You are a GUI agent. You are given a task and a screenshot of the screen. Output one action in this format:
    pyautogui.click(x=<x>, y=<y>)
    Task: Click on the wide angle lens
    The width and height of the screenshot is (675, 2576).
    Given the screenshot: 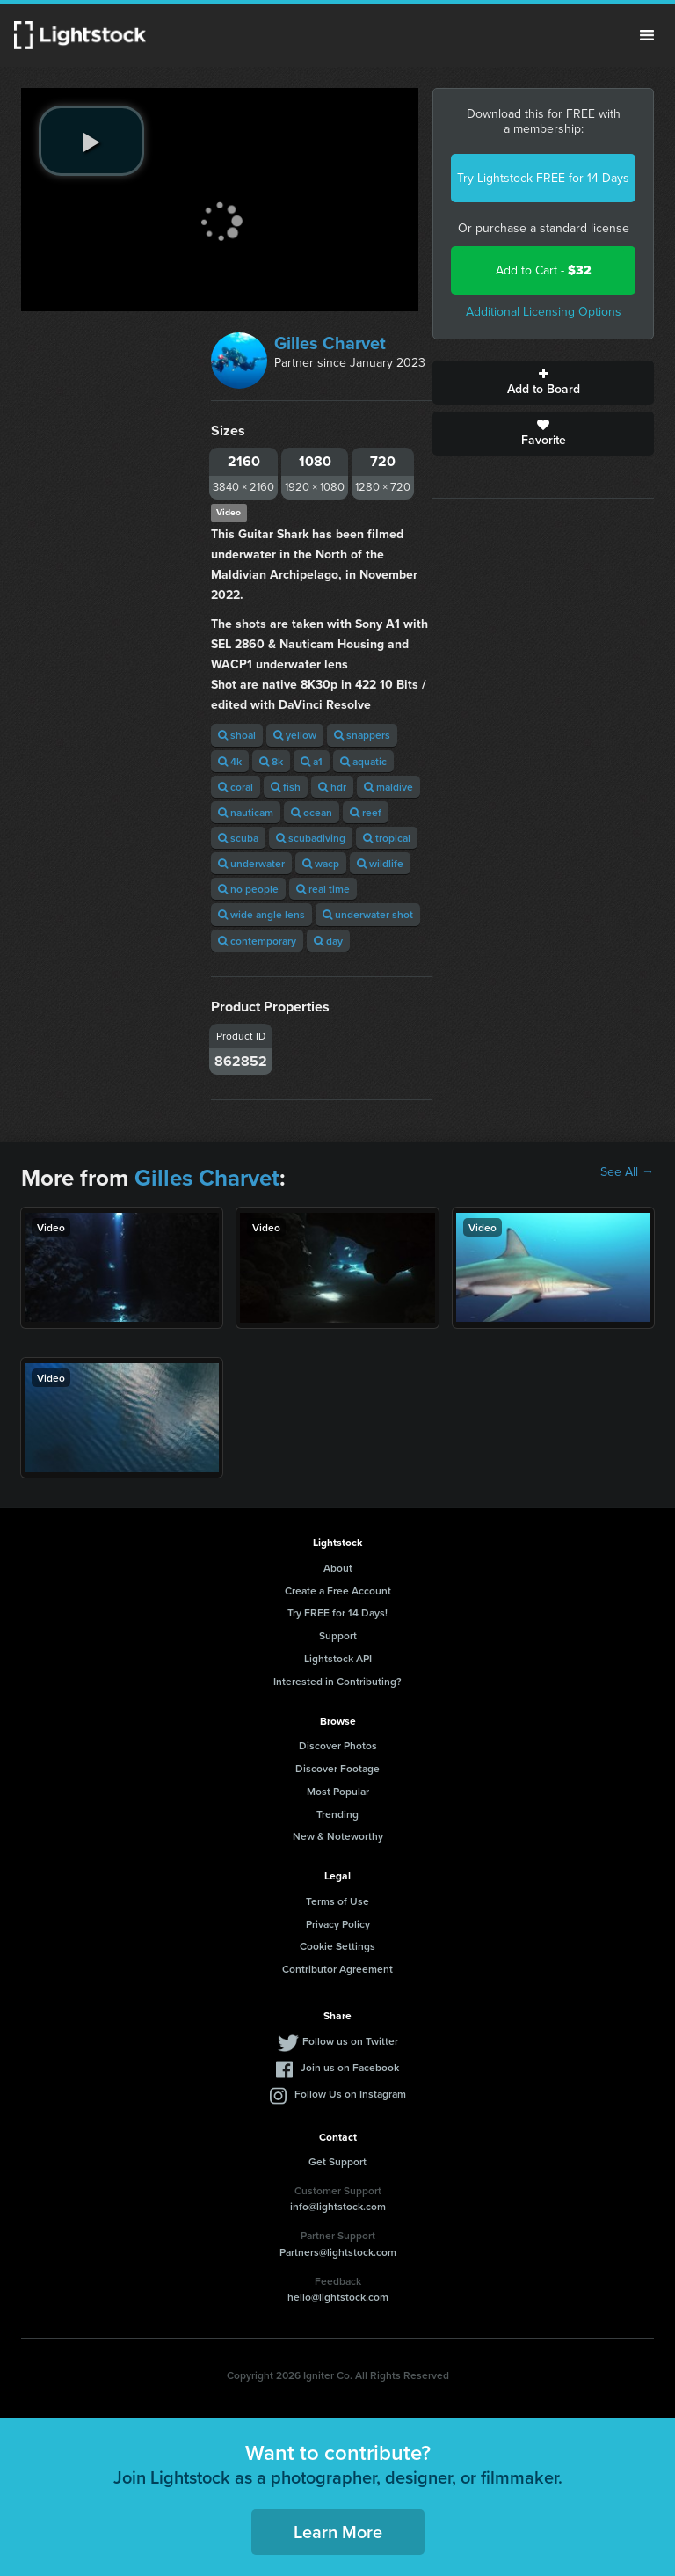 What is the action you would take?
    pyautogui.click(x=261, y=914)
    